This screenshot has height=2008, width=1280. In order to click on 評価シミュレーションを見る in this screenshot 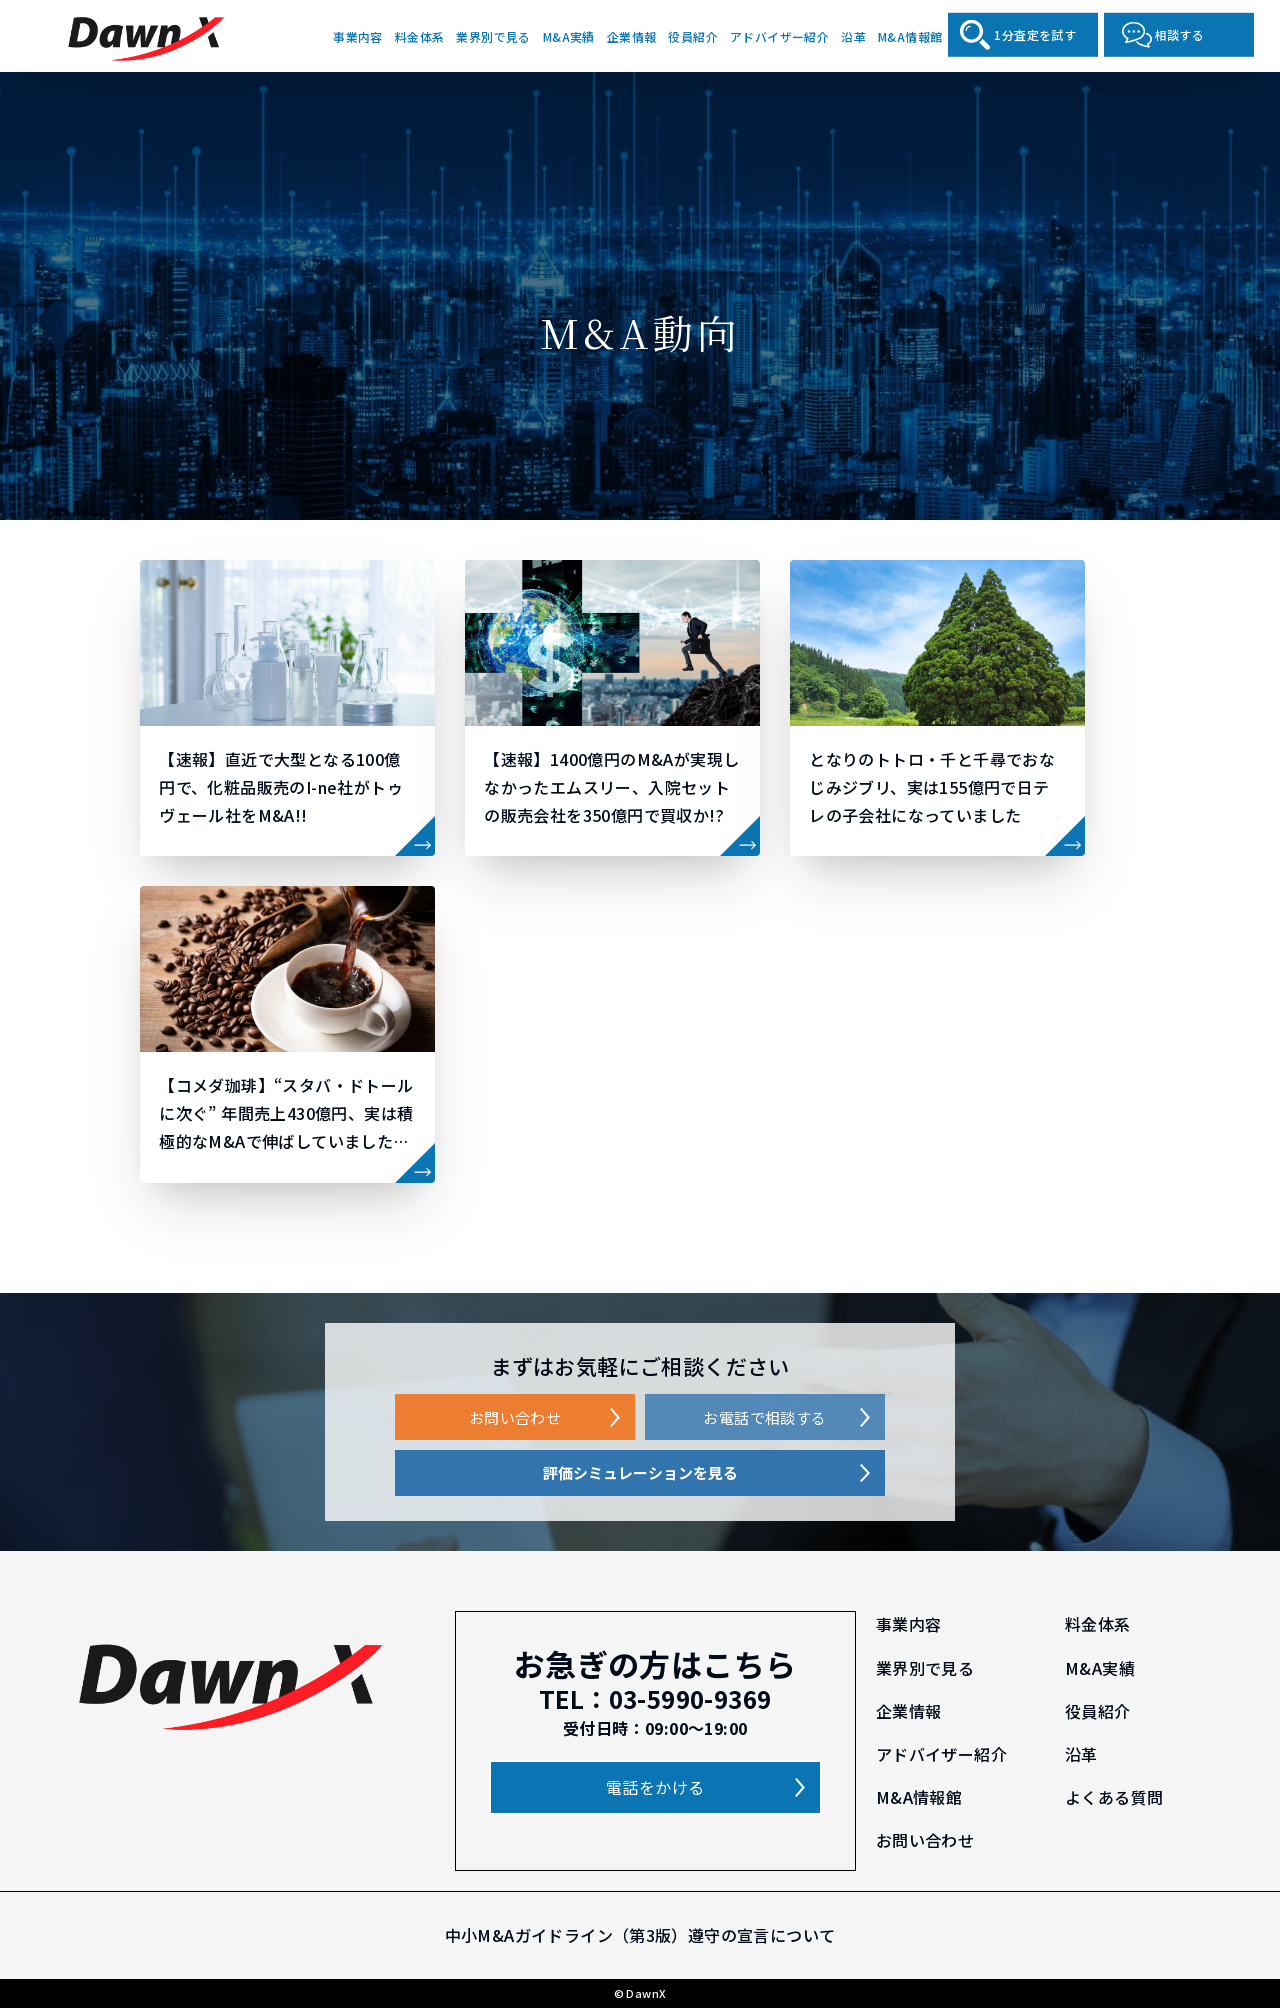, I will do `click(640, 1472)`.